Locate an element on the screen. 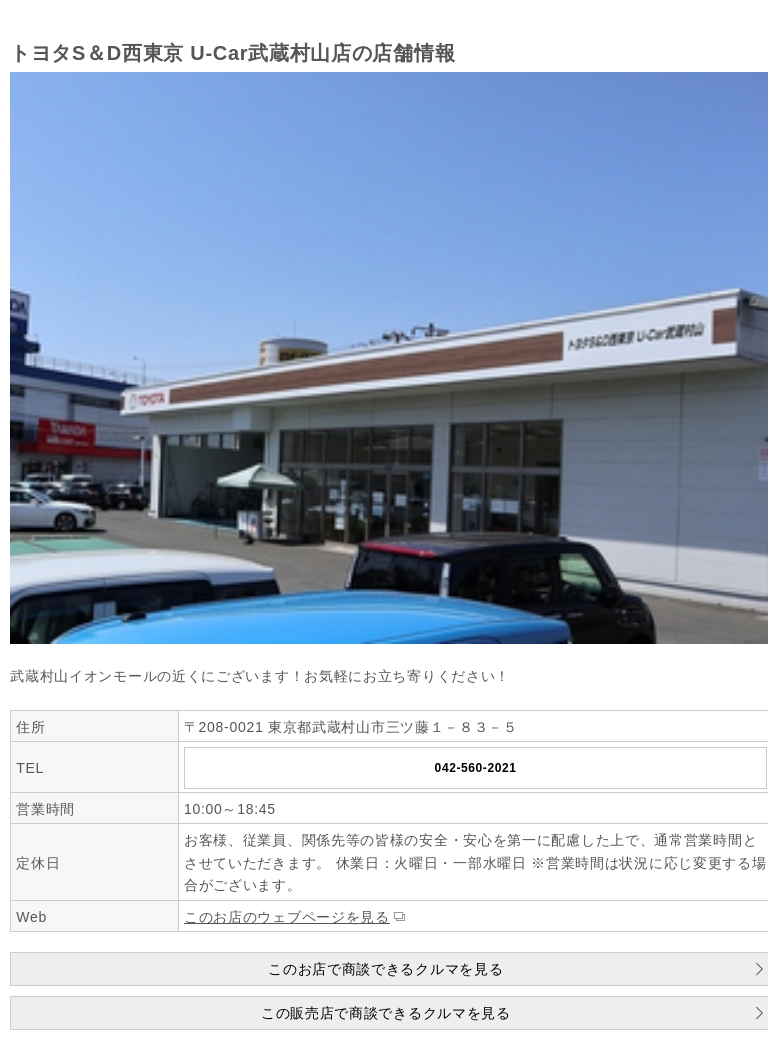 Image resolution: width=768 pixels, height=1050 pixels. このお店のウェブページを見る is located at coordinates (287, 917).